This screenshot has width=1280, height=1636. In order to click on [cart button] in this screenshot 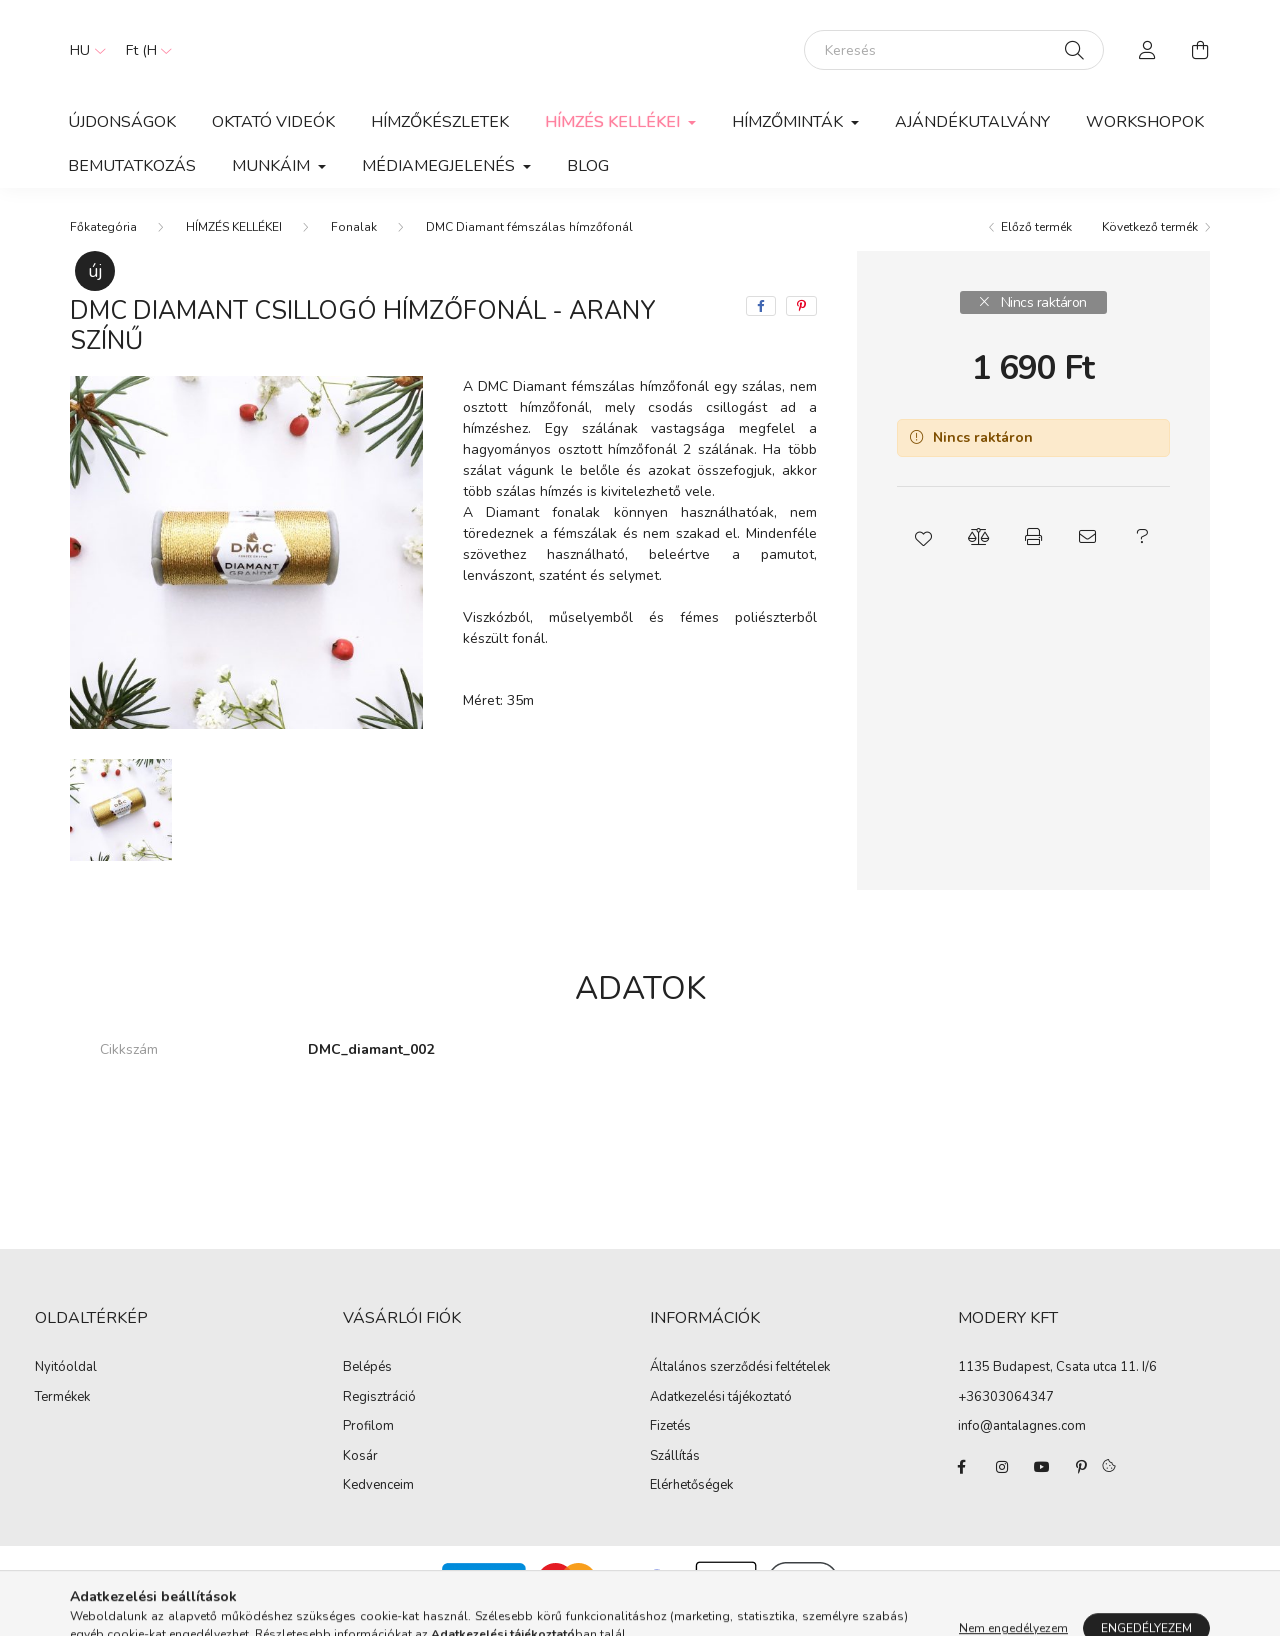, I will do `click(1200, 60)`.